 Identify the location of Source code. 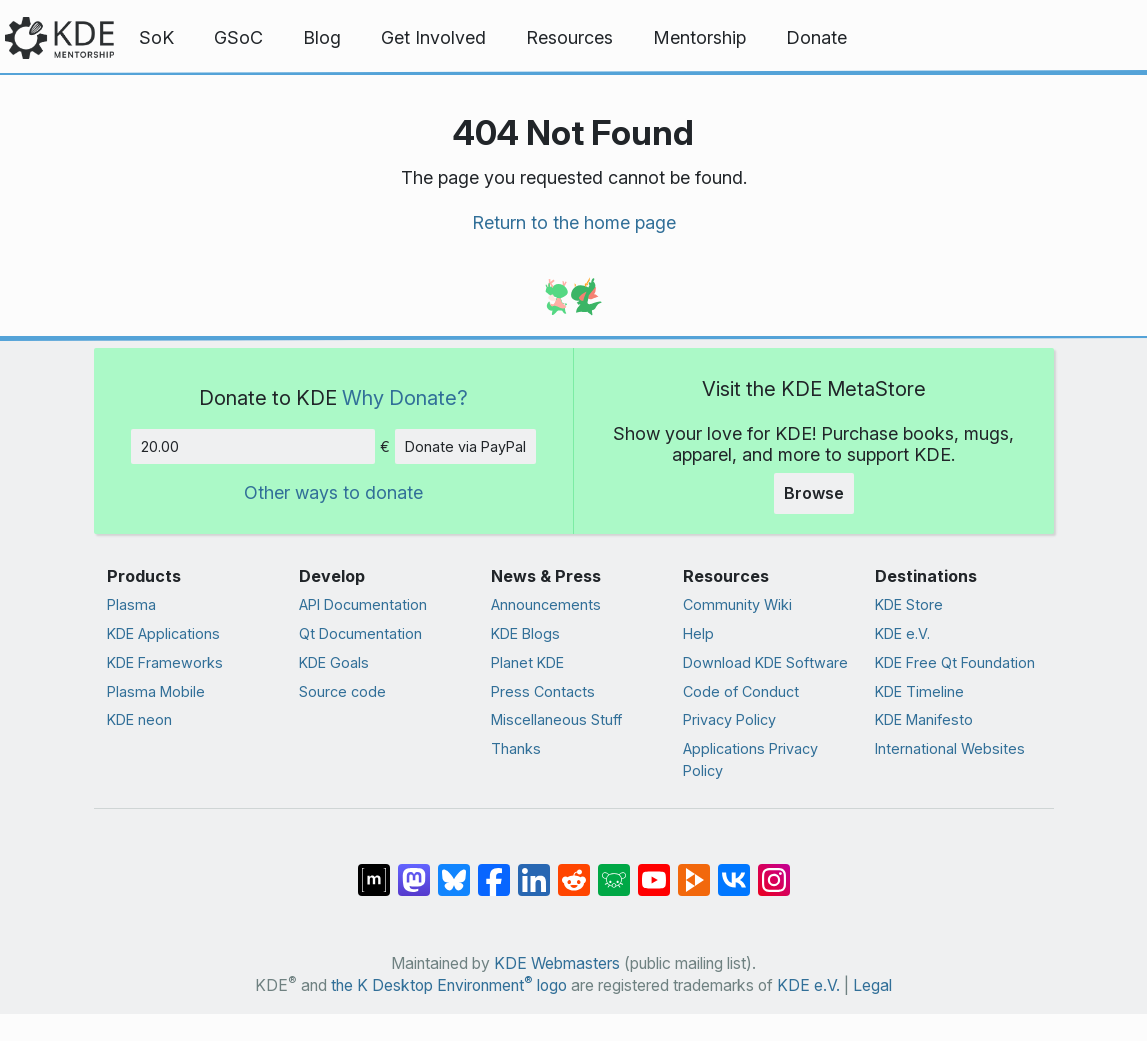
(342, 691).